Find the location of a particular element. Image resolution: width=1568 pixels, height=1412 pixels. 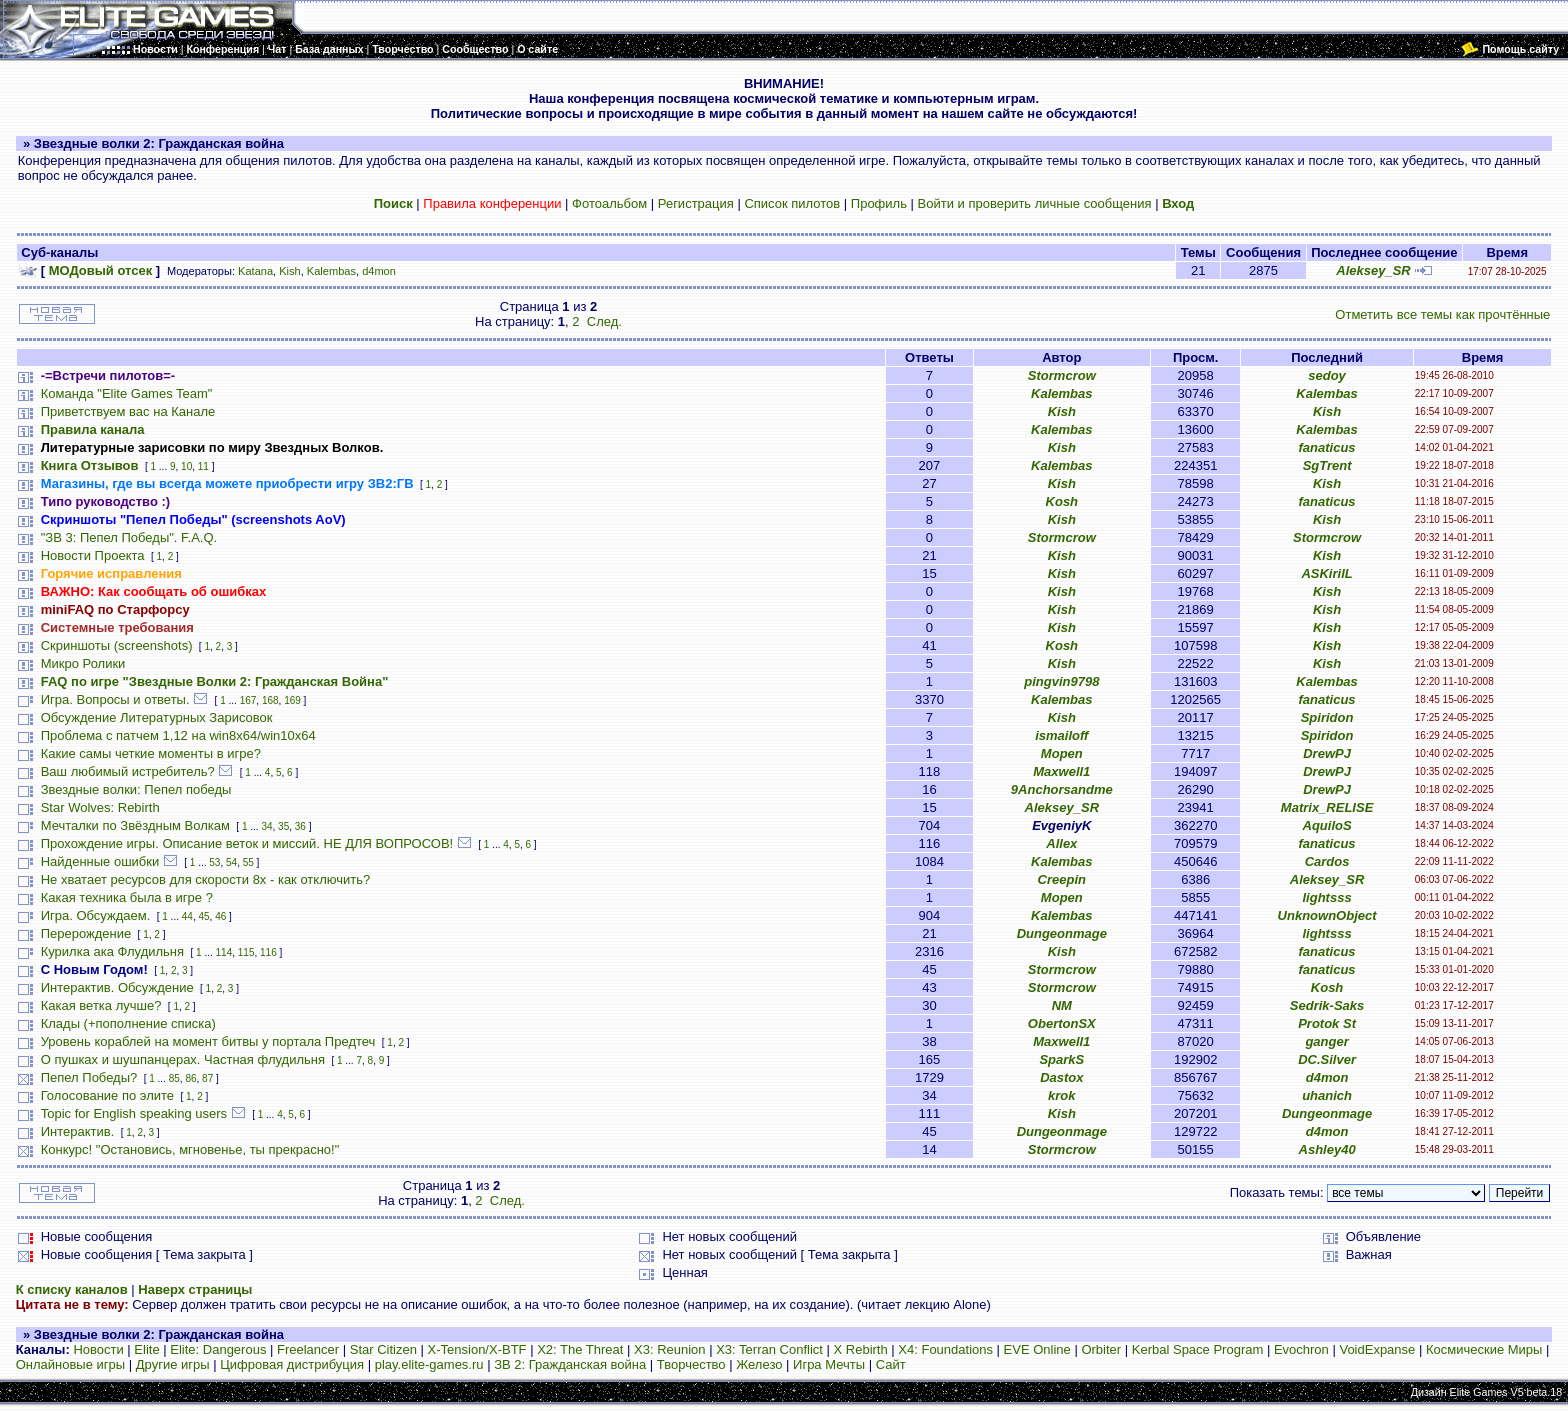

Elite: Dangerous is located at coordinates (218, 1349).